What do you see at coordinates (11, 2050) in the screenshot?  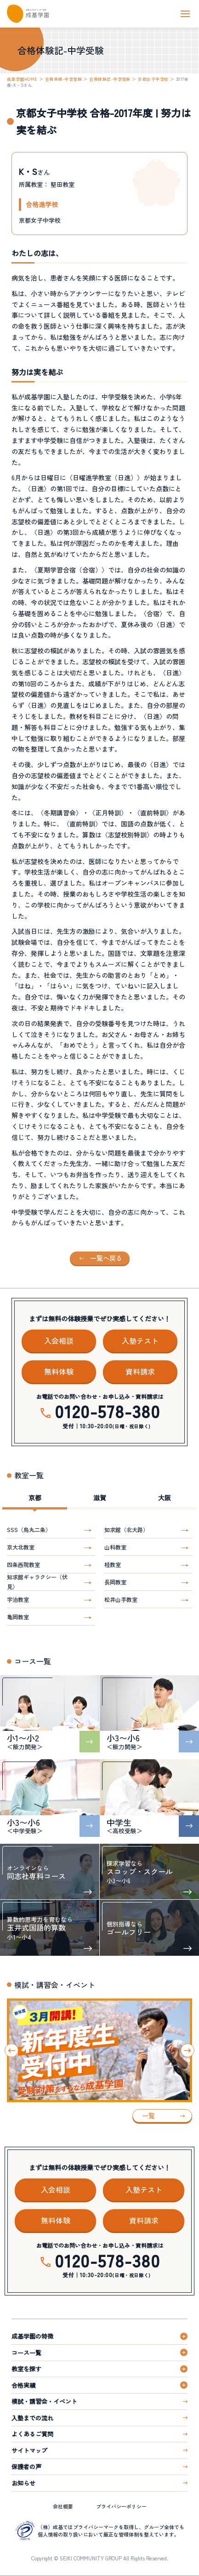 I see `[Go to last slide]` at bounding box center [11, 2050].